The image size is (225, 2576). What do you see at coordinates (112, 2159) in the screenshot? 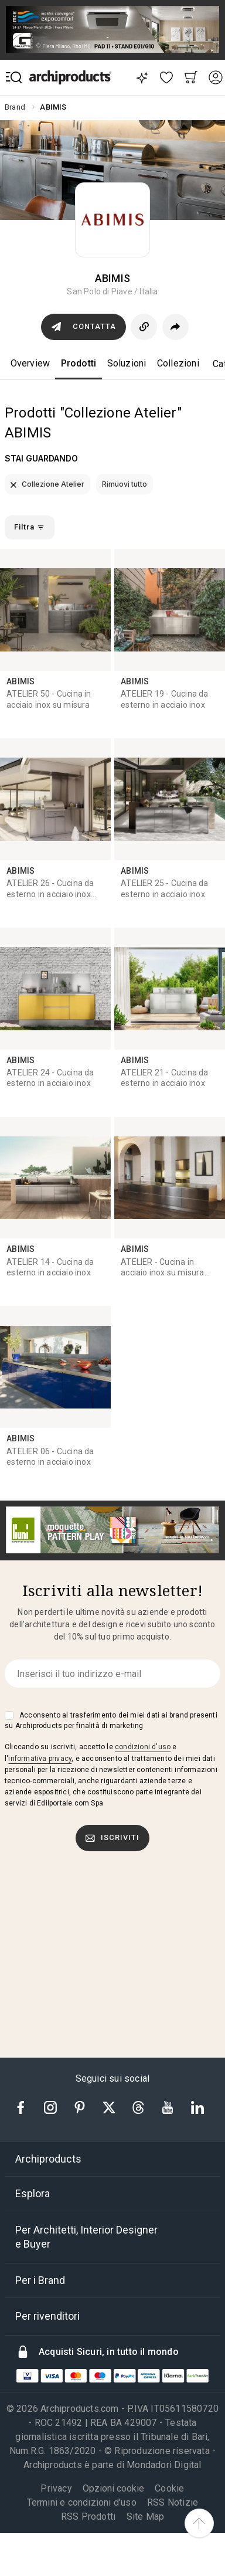
I see `[tab]` at bounding box center [112, 2159].